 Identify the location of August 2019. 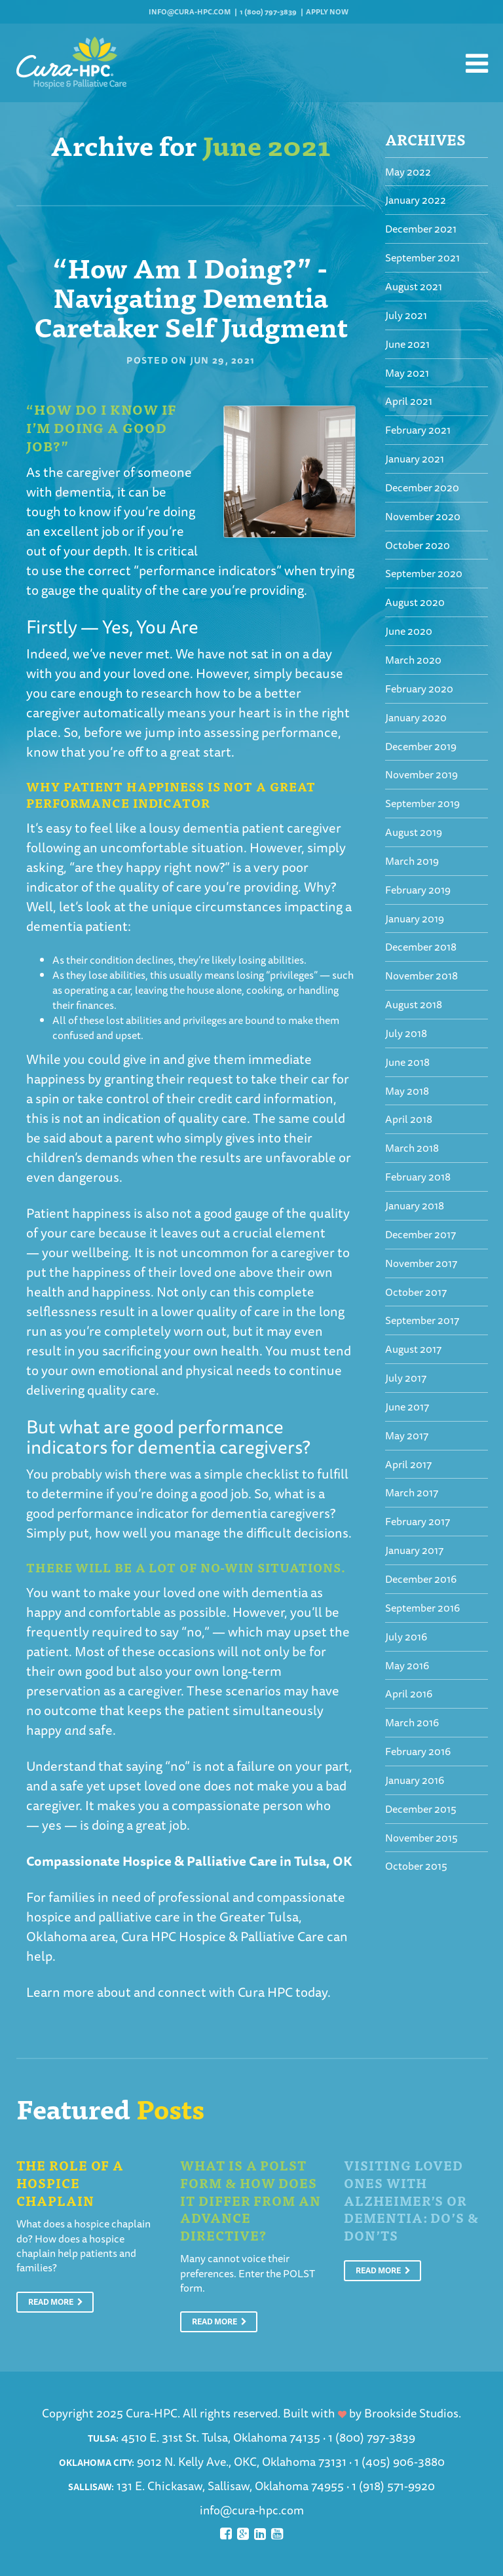
(413, 832).